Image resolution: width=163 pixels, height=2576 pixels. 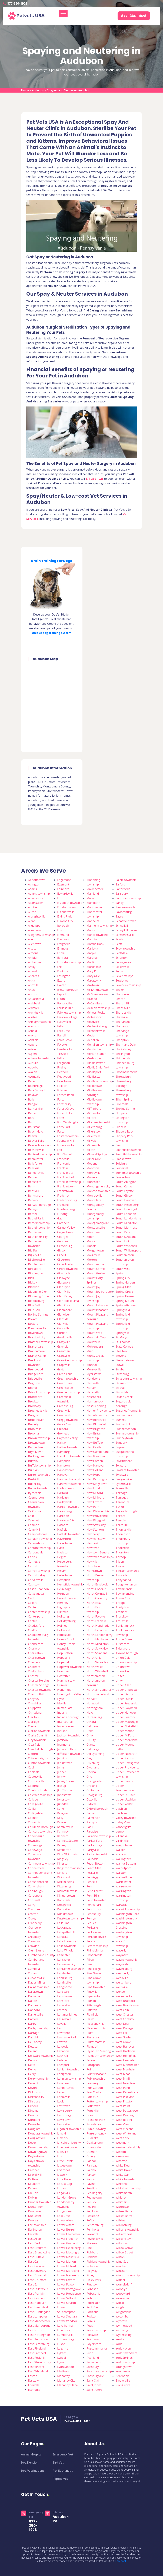 I want to click on Avondale, so click(x=34, y=1077).